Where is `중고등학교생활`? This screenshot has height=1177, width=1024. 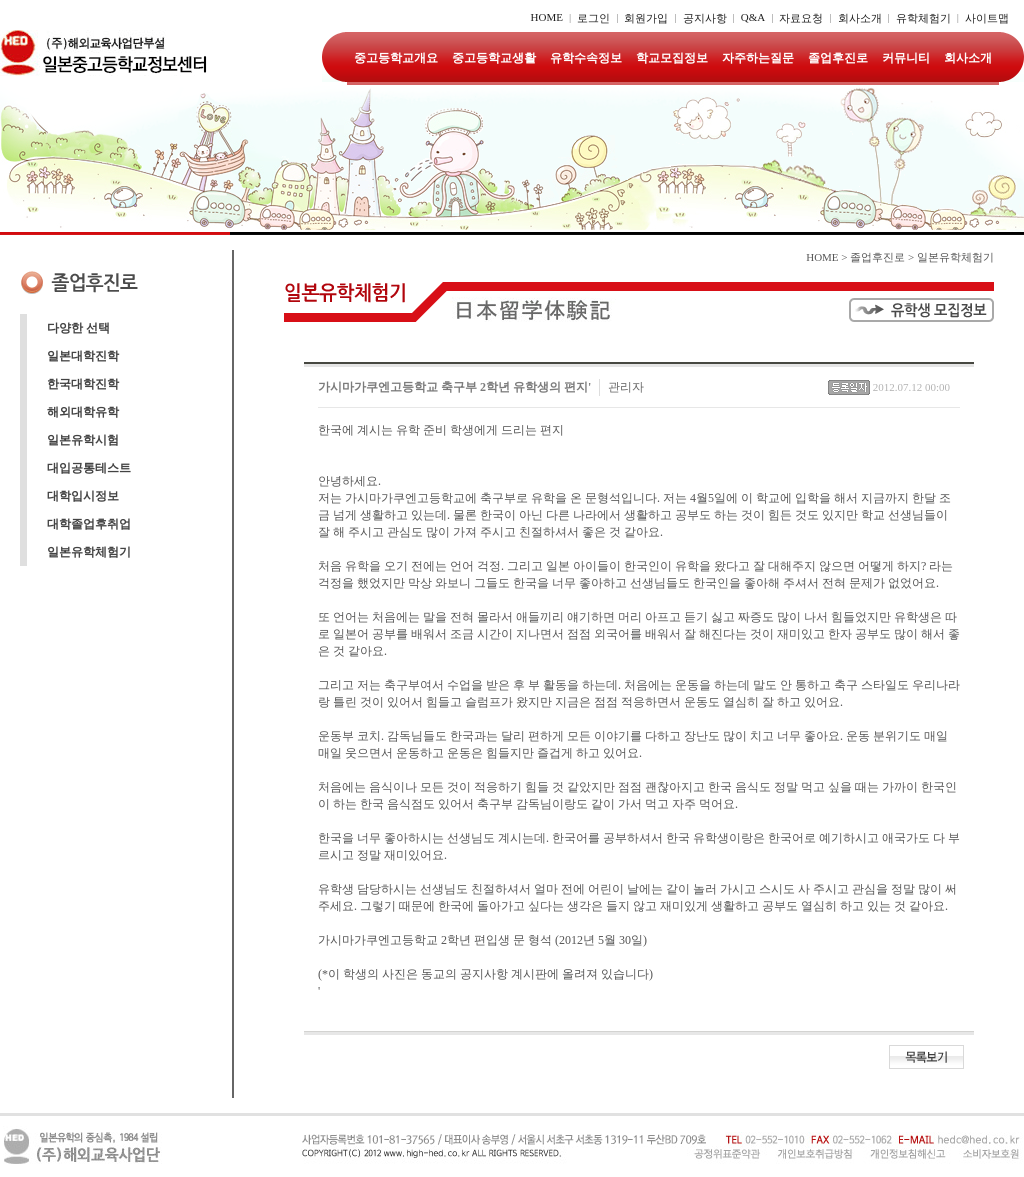 중고등학교생활 is located at coordinates (494, 58).